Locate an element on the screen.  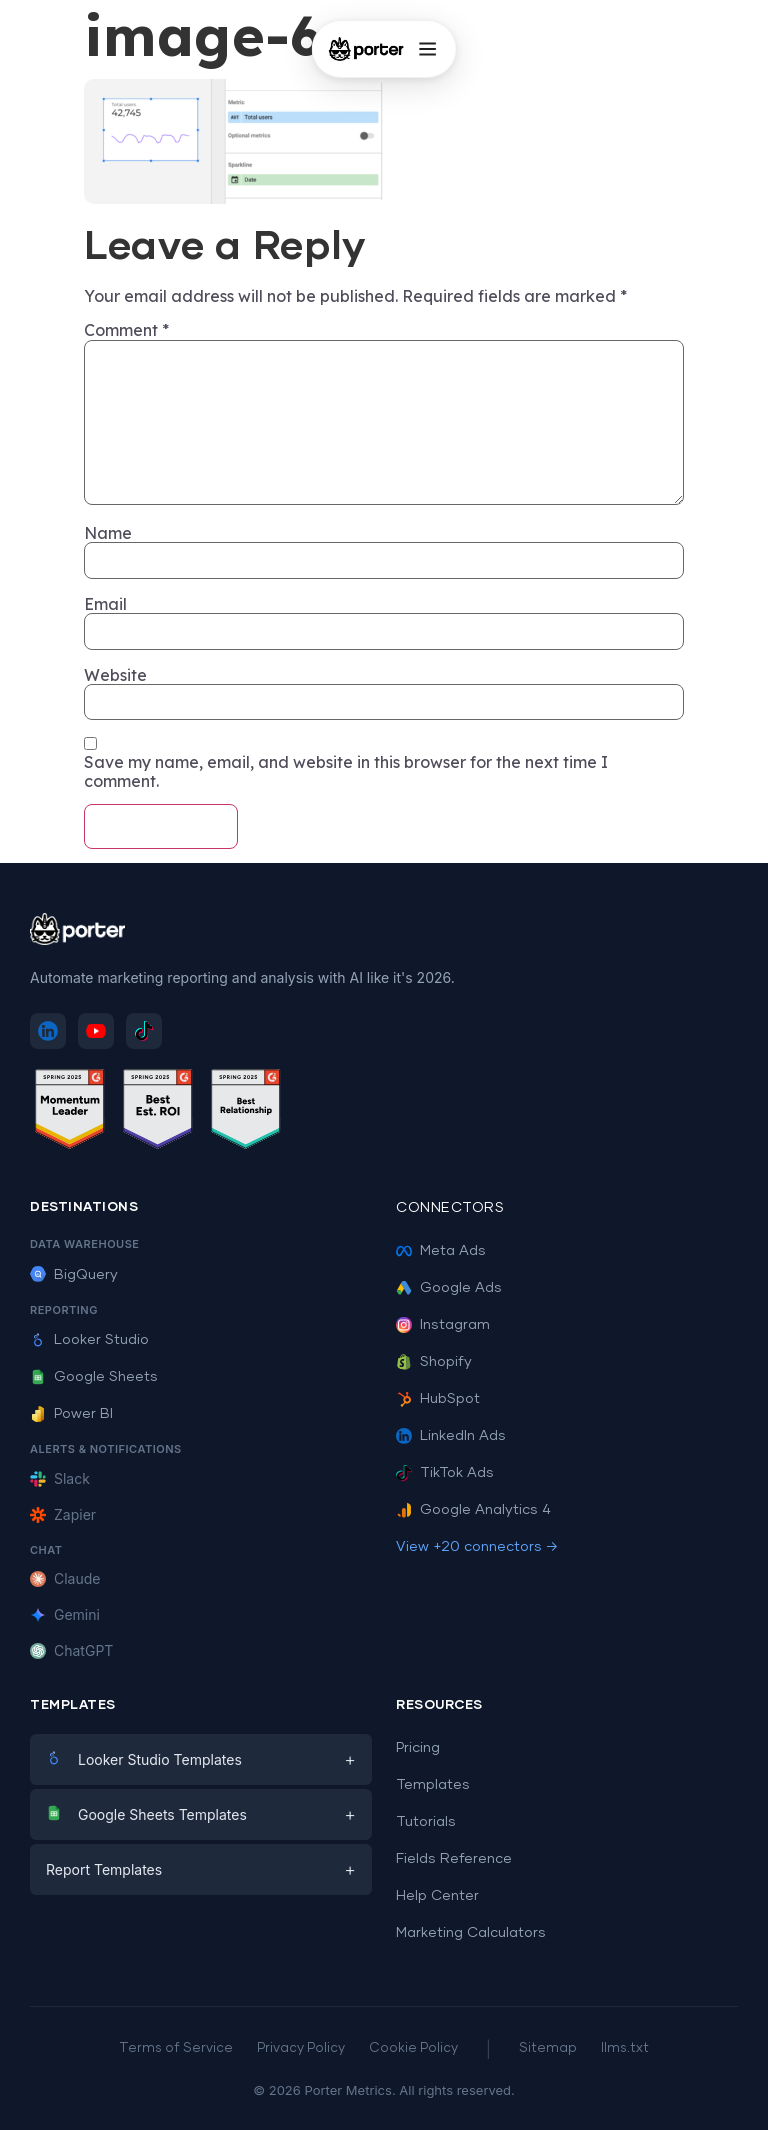
[Follow Porter Metrics on TikTok] is located at coordinates (144, 1031).